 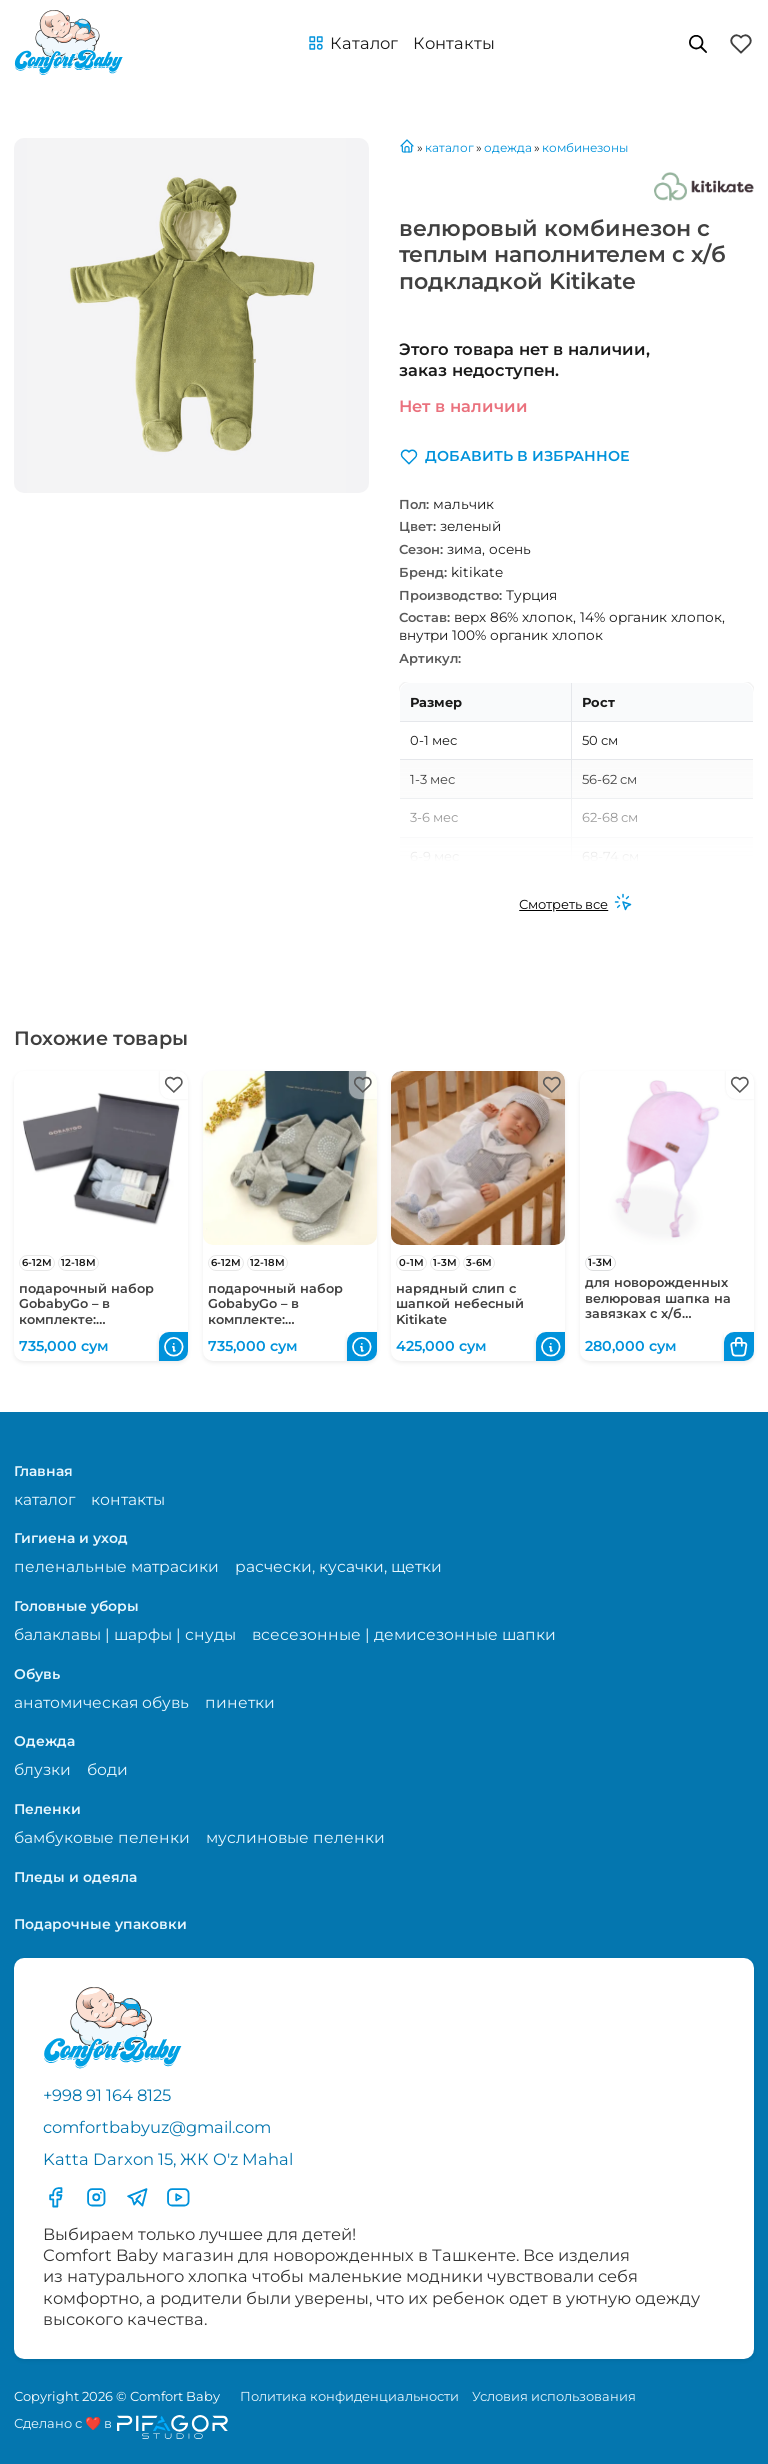 What do you see at coordinates (101, 1702) in the screenshot?
I see `анатомическая обувь [Перейти на страницу категории анатомическая обувь]` at bounding box center [101, 1702].